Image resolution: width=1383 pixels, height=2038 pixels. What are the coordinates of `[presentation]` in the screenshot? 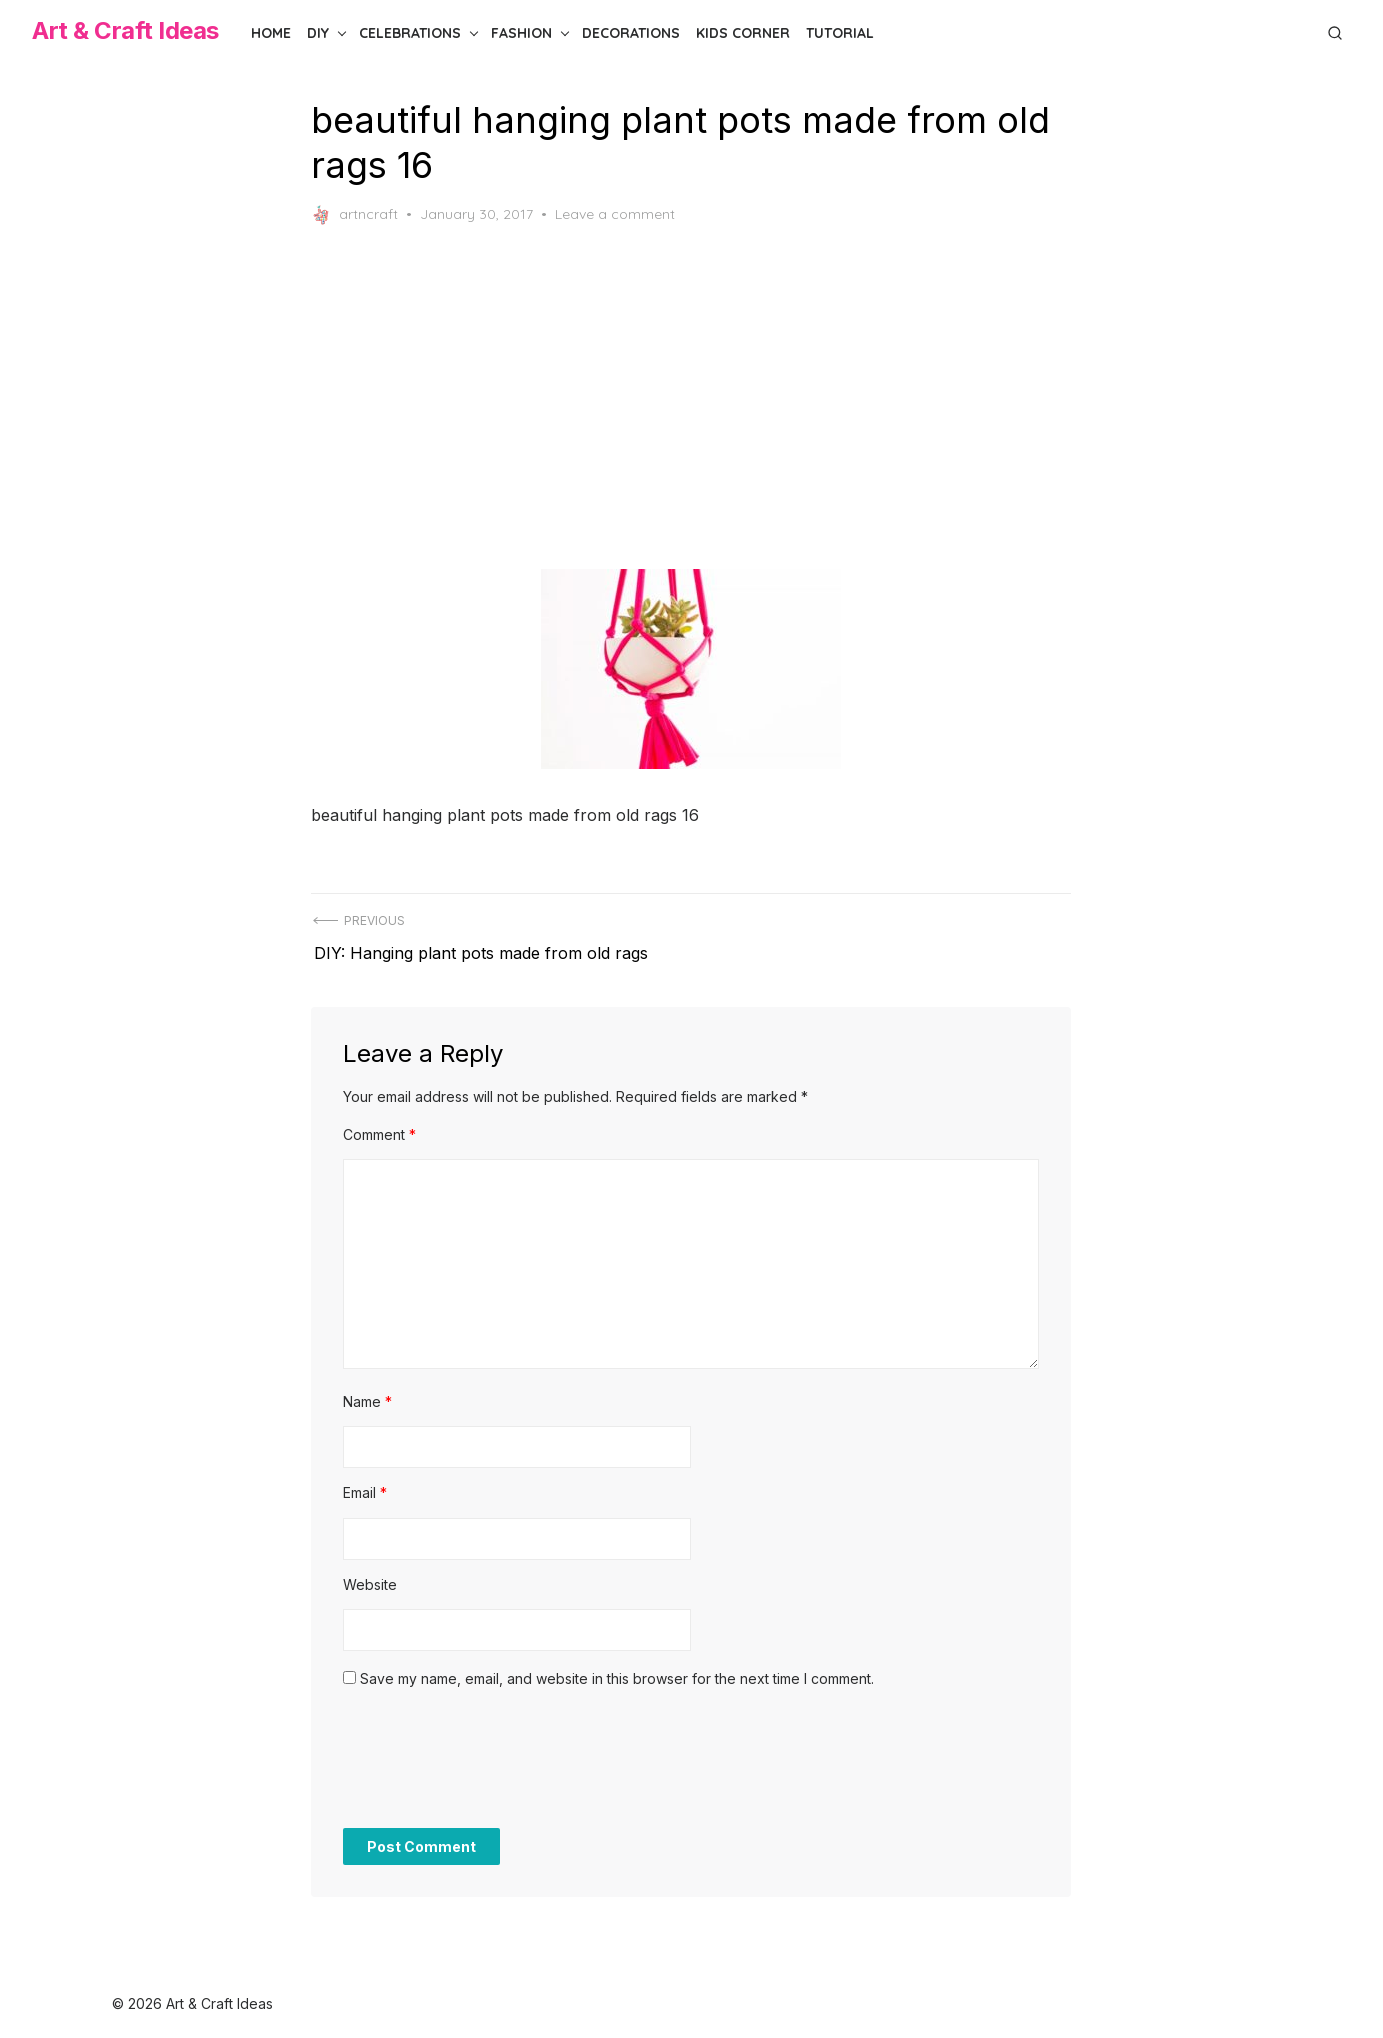 It's located at (496, 1761).